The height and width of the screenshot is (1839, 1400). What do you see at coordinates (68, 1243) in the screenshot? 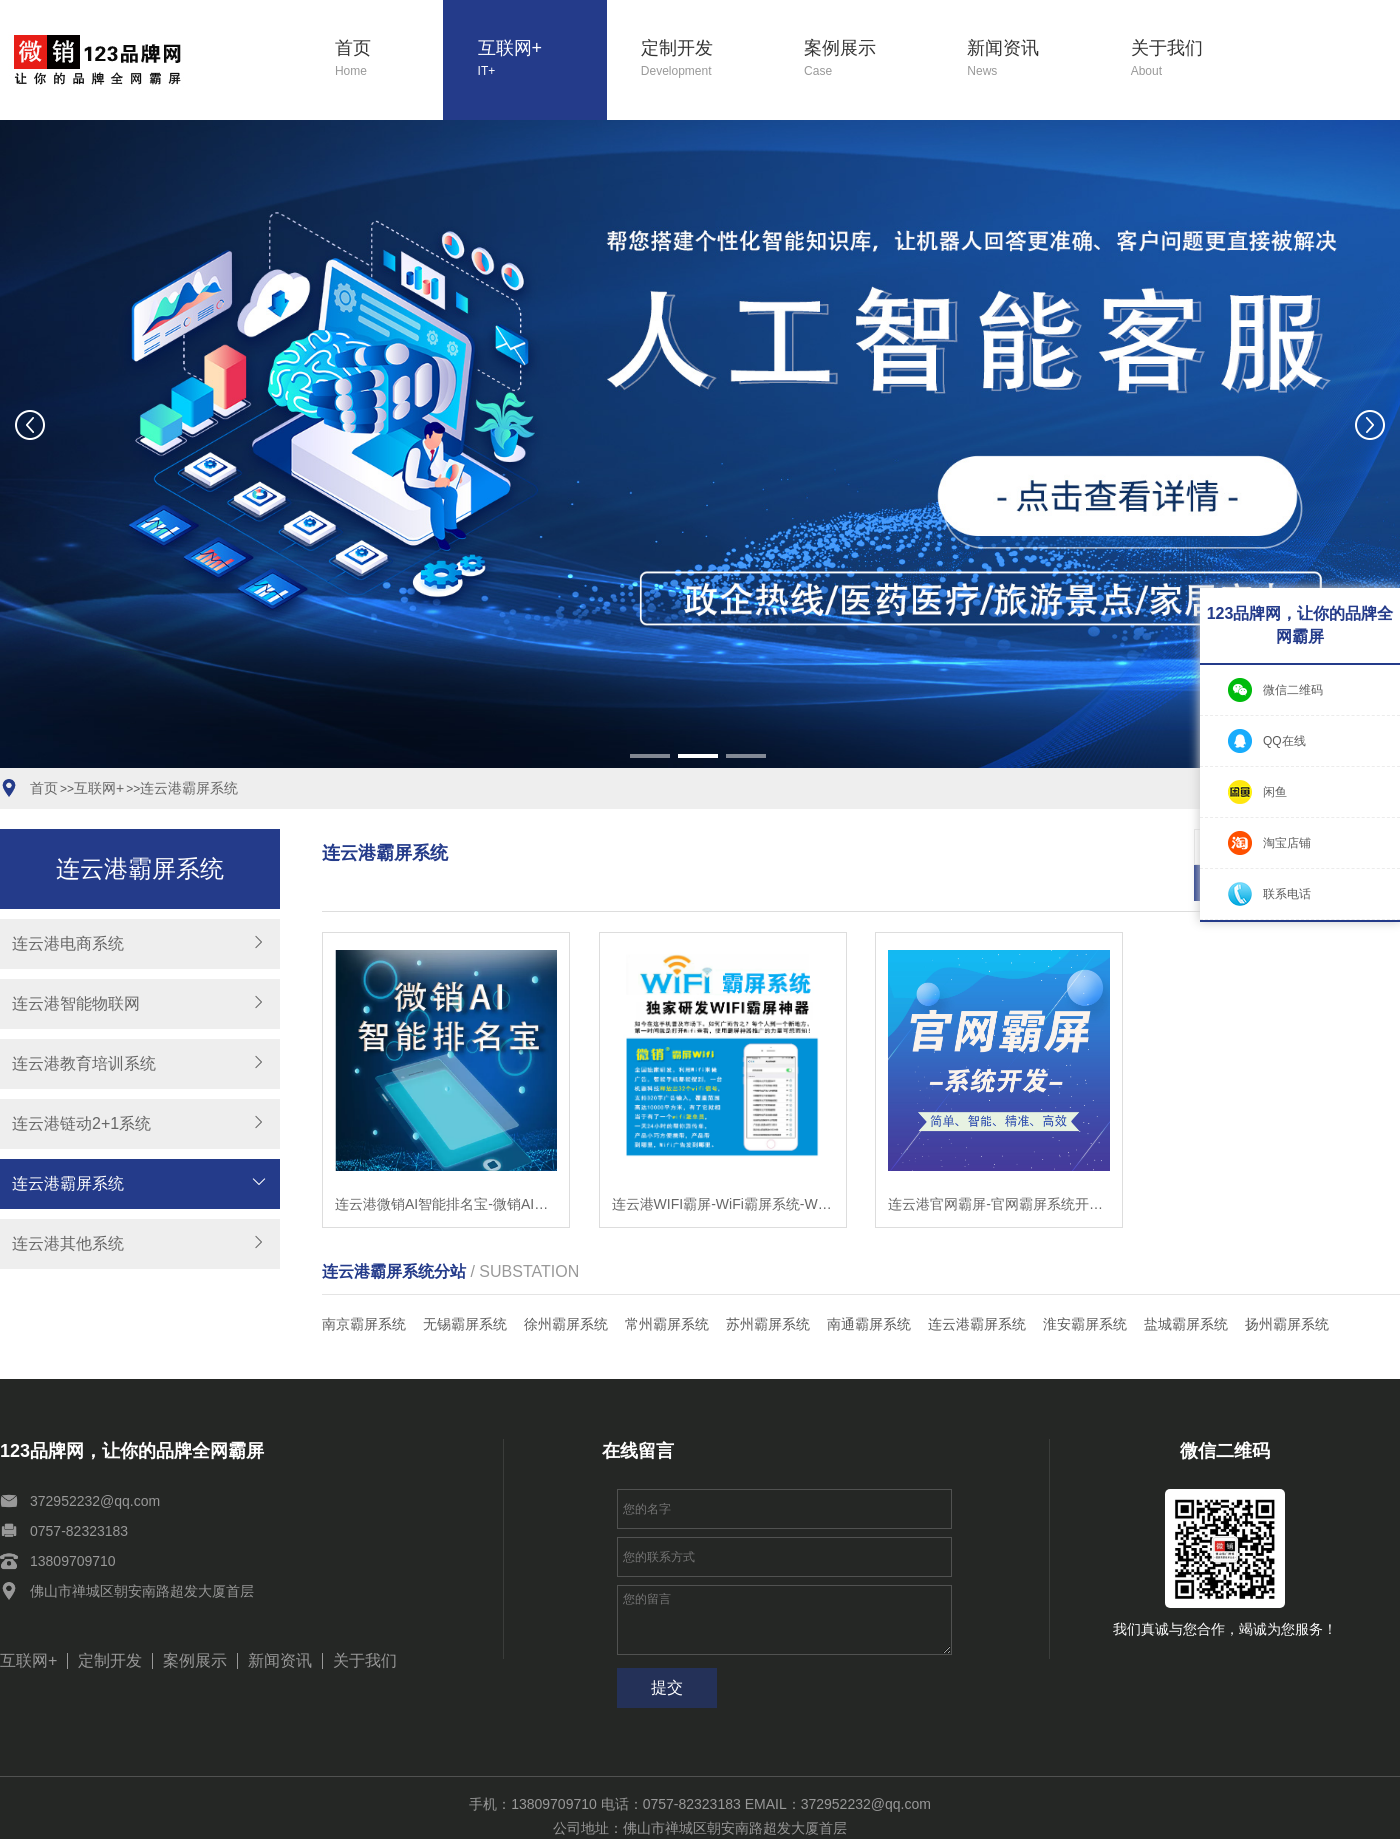
I see `连云港其他系统` at bounding box center [68, 1243].